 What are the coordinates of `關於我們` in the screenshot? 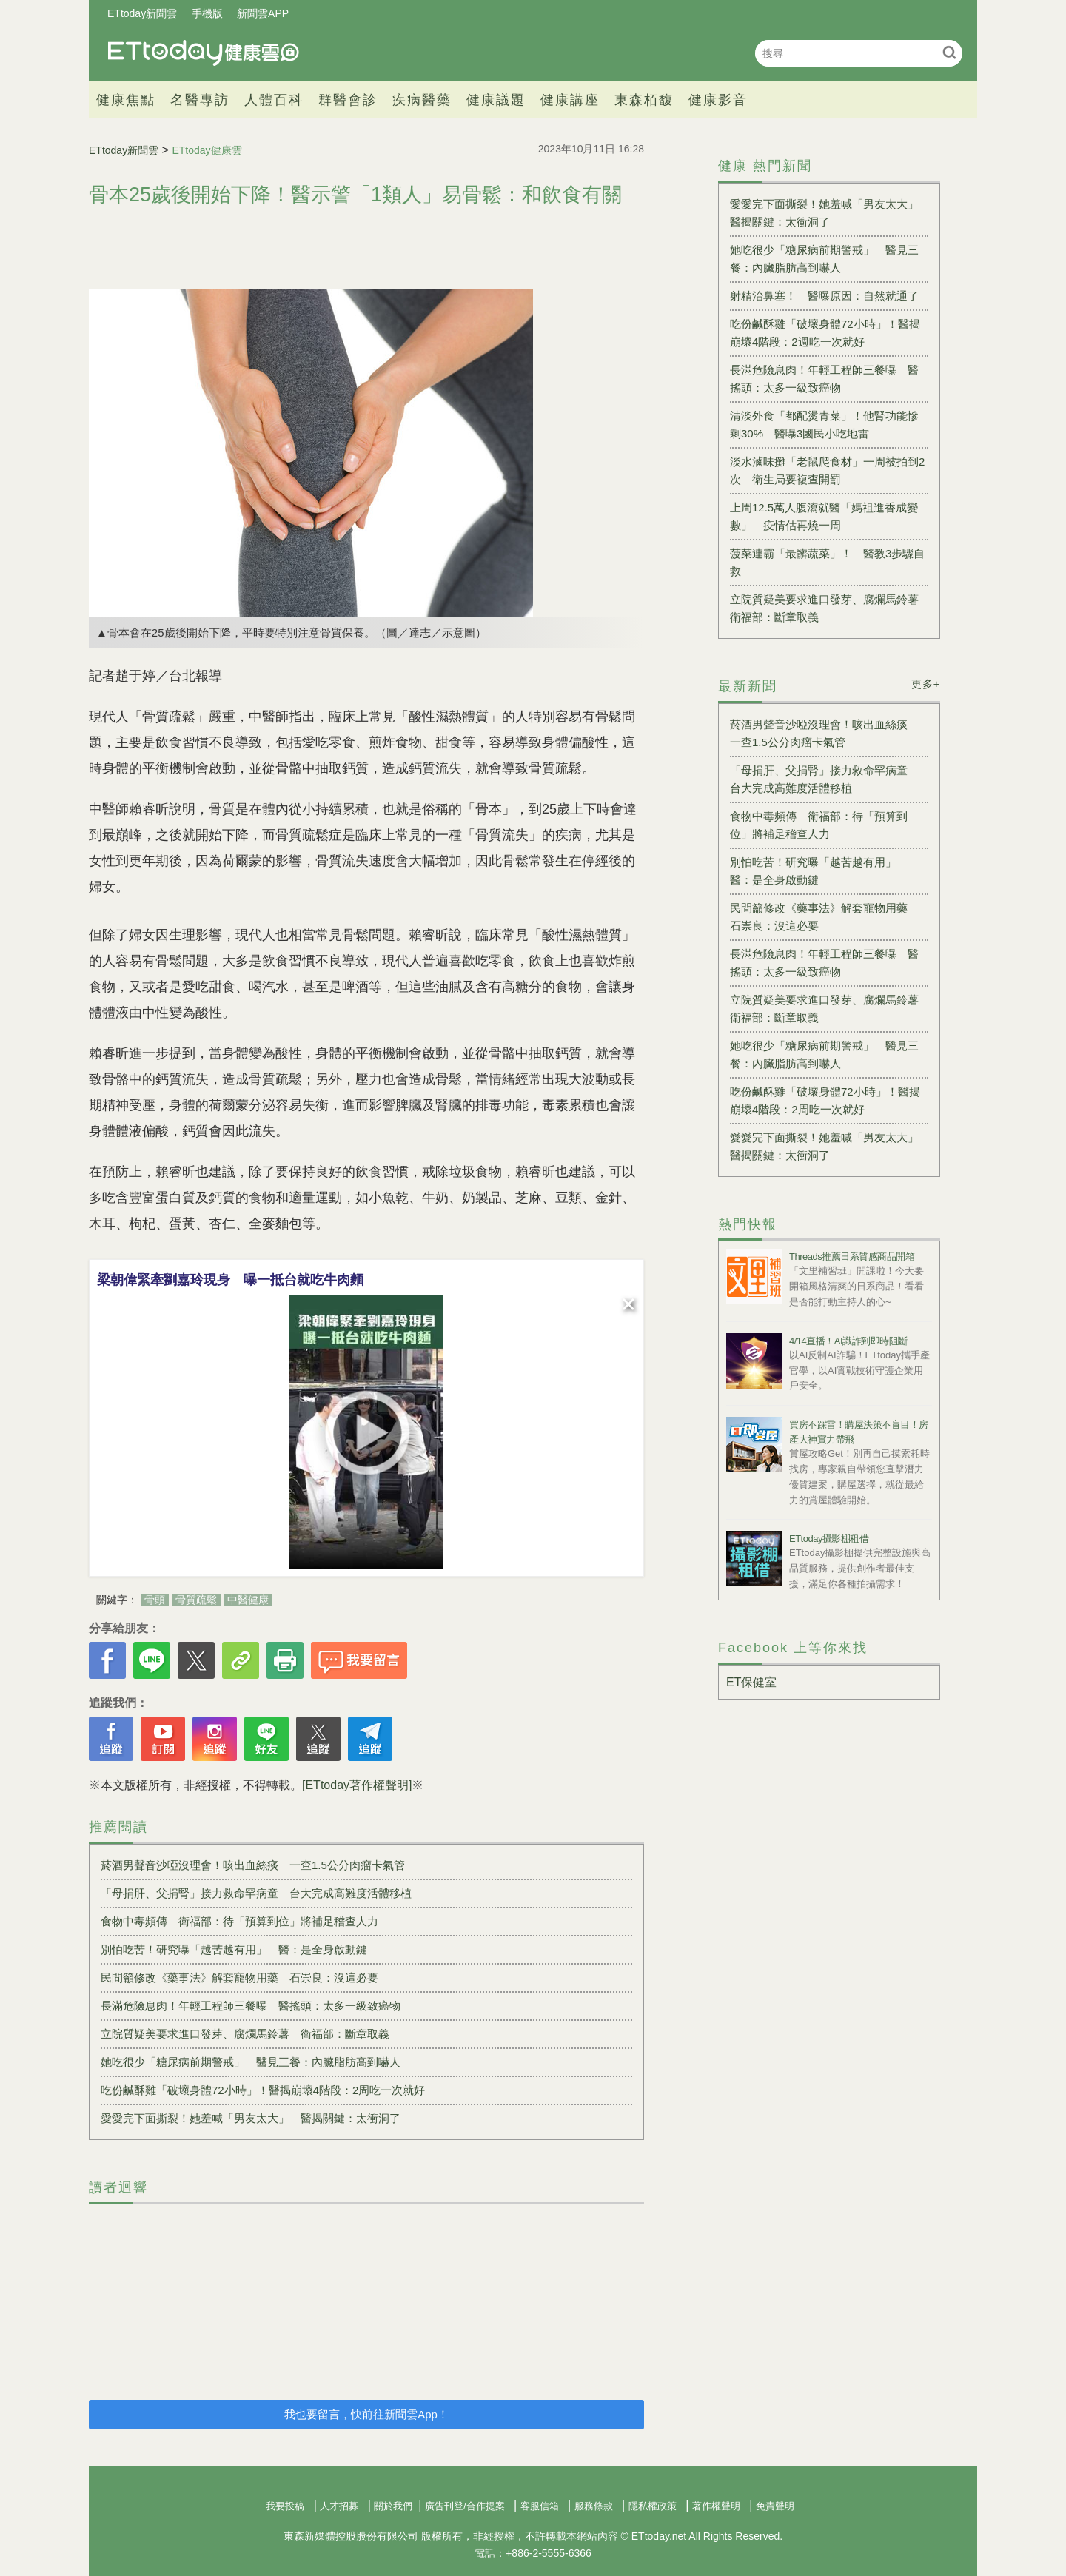 It's located at (393, 2506).